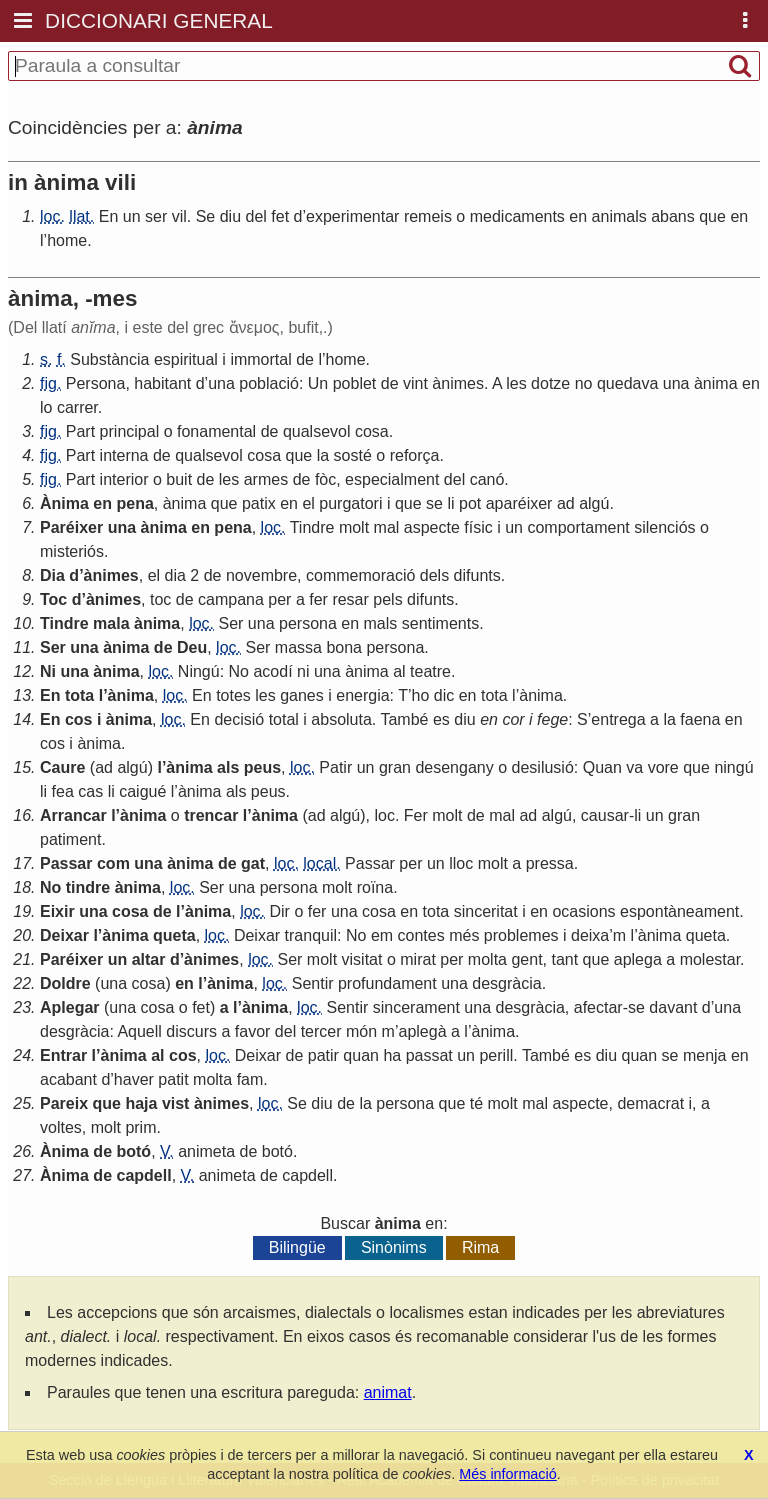 The width and height of the screenshot is (768, 1499). What do you see at coordinates (372, 431) in the screenshot?
I see `cosa` at bounding box center [372, 431].